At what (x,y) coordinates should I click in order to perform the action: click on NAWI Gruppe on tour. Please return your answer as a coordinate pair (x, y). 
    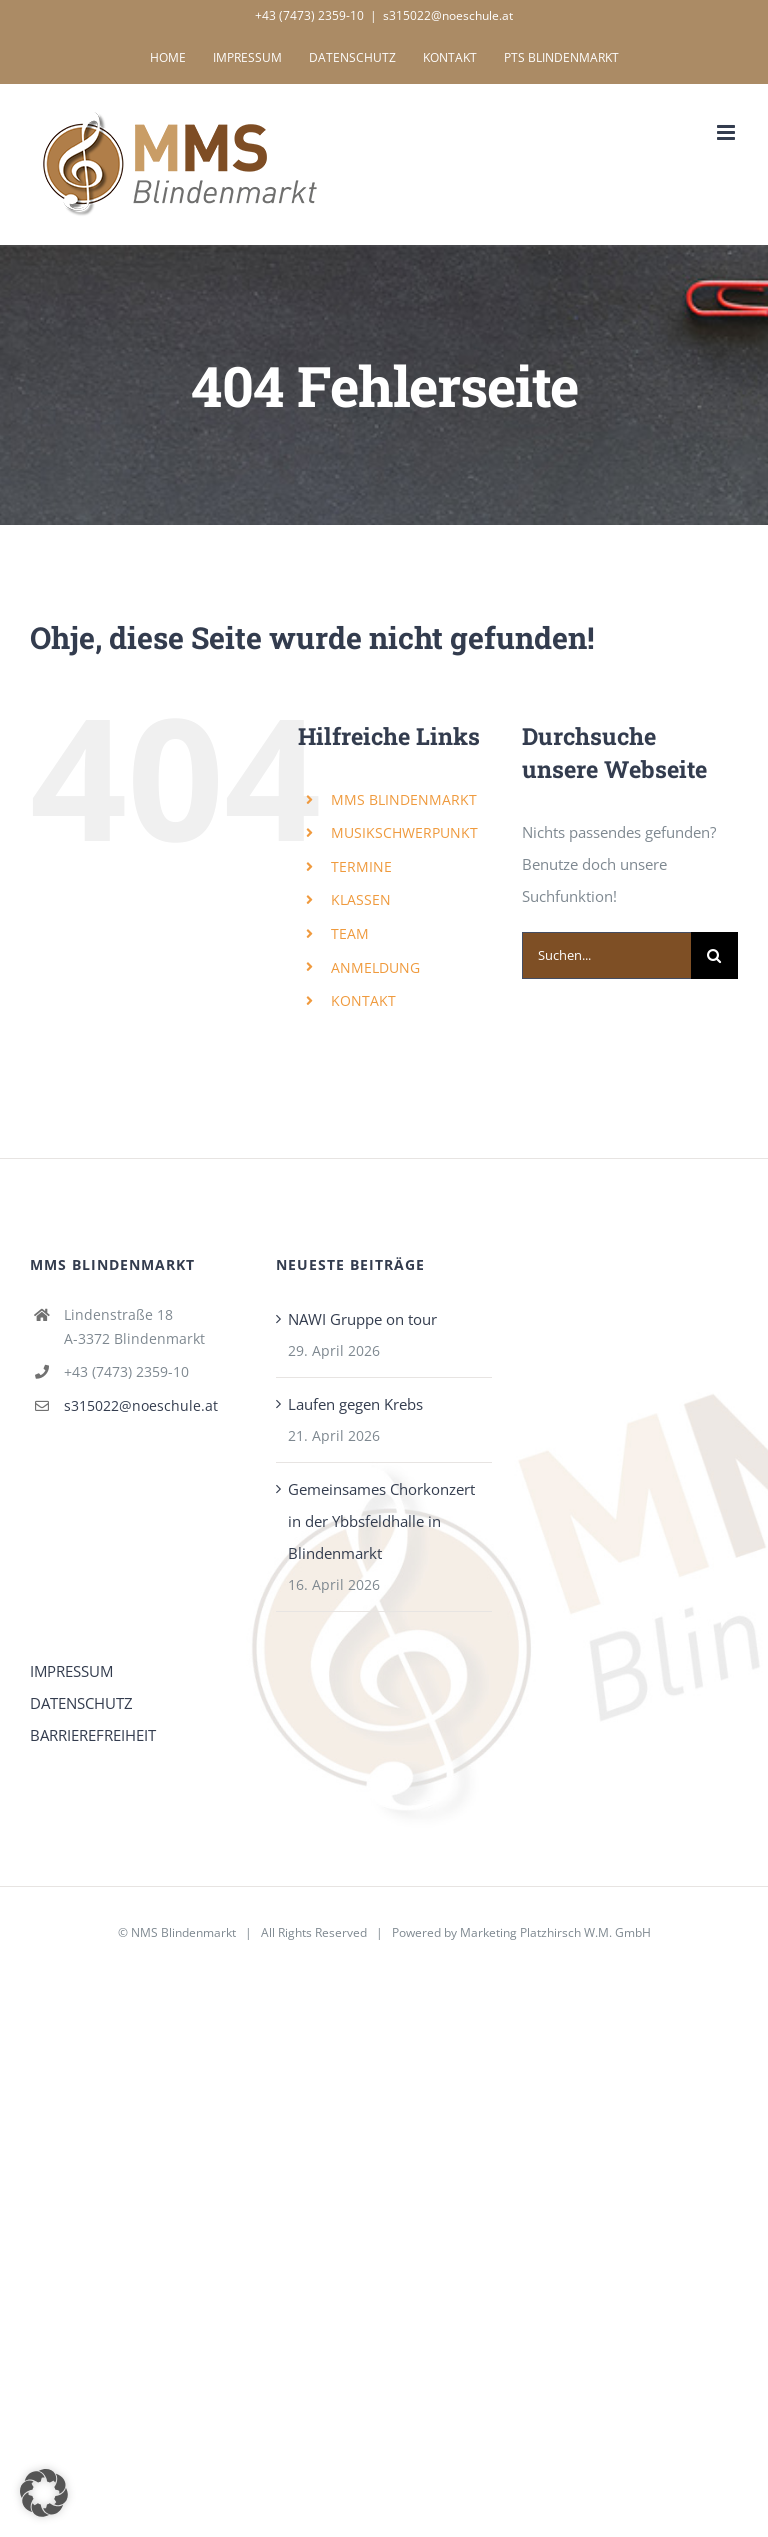
    Looking at the image, I should click on (362, 1319).